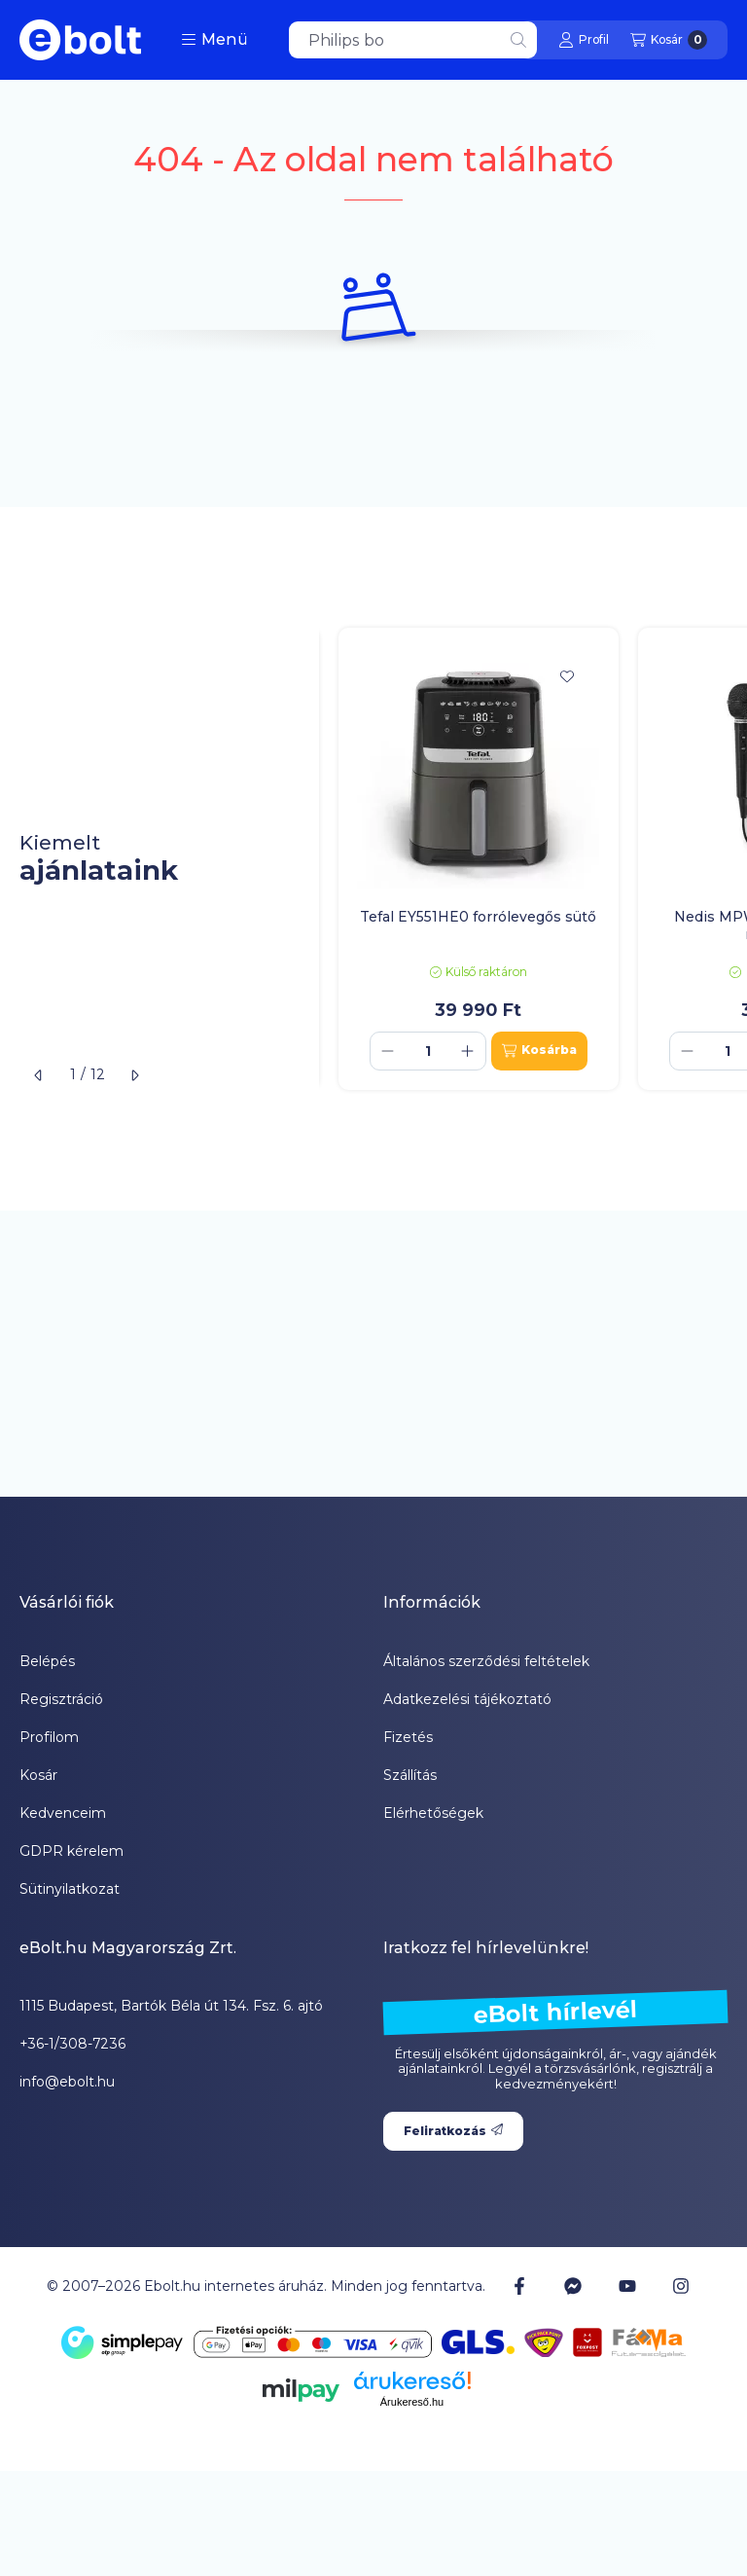 The height and width of the screenshot is (2576, 747). What do you see at coordinates (38, 1075) in the screenshot?
I see `[előző]` at bounding box center [38, 1075].